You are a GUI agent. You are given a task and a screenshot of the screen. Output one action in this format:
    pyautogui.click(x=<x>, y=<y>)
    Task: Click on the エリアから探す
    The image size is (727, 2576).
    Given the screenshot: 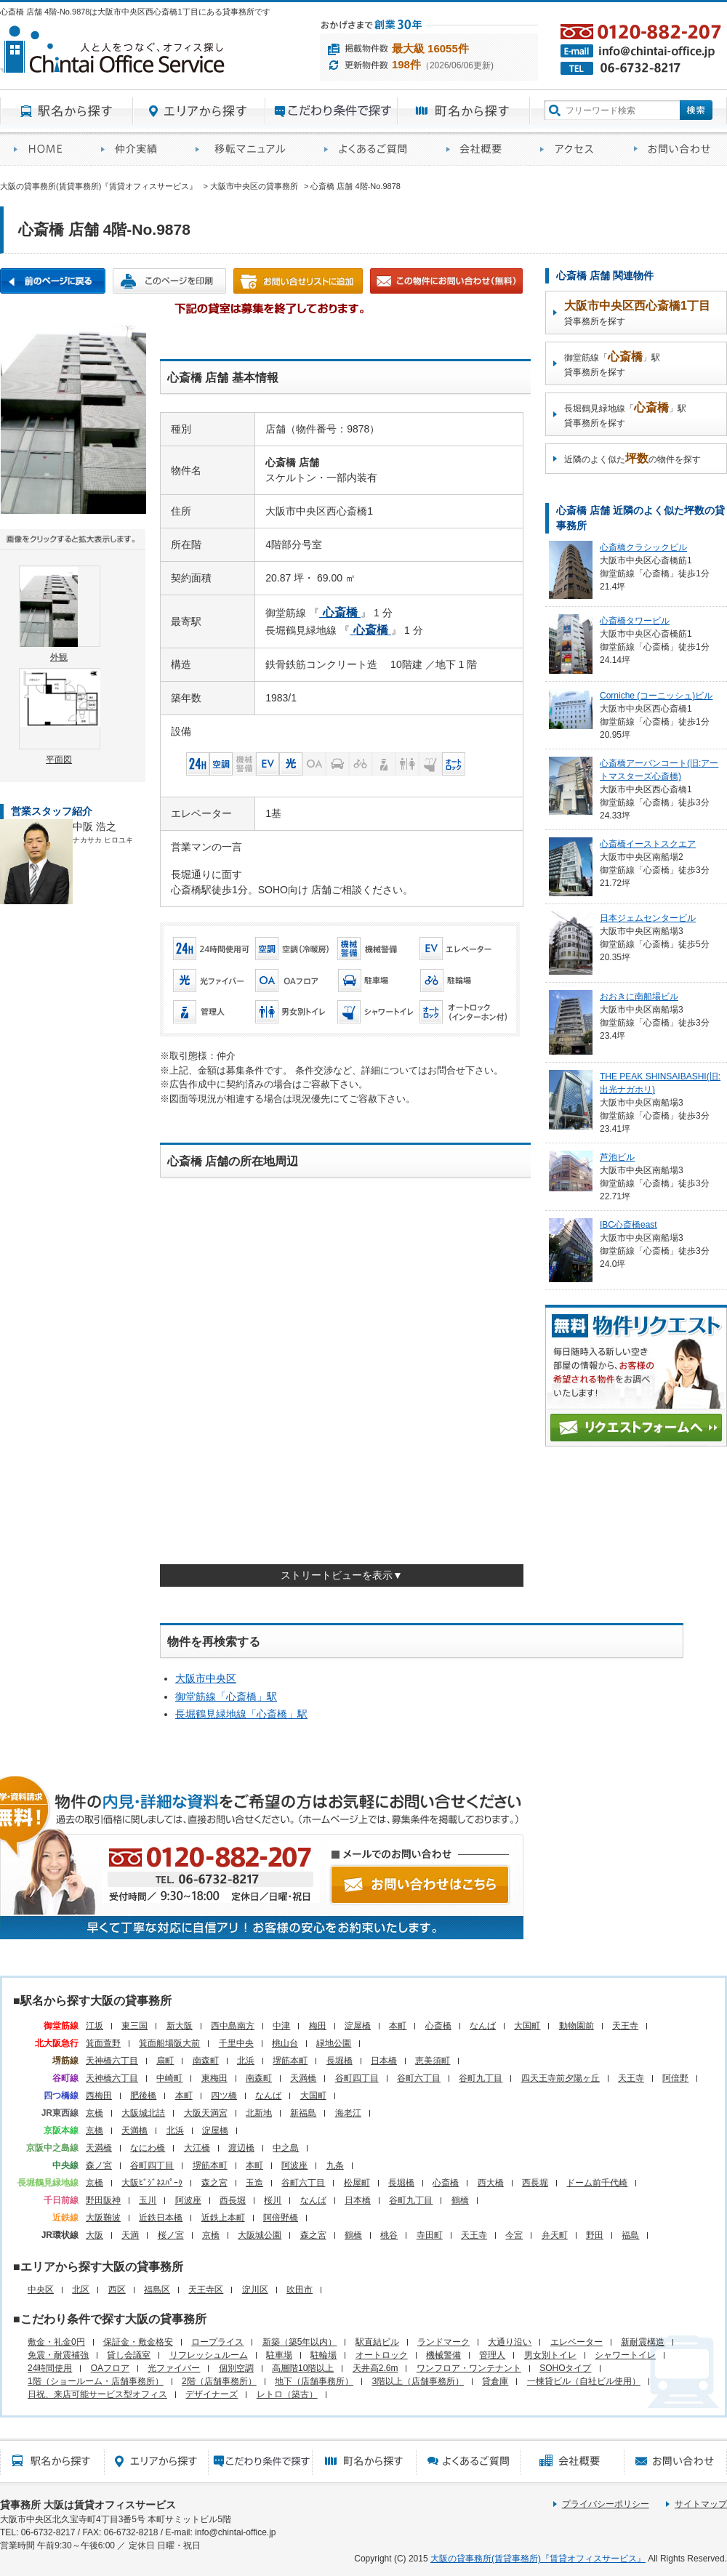 What is the action you would take?
    pyautogui.click(x=199, y=111)
    